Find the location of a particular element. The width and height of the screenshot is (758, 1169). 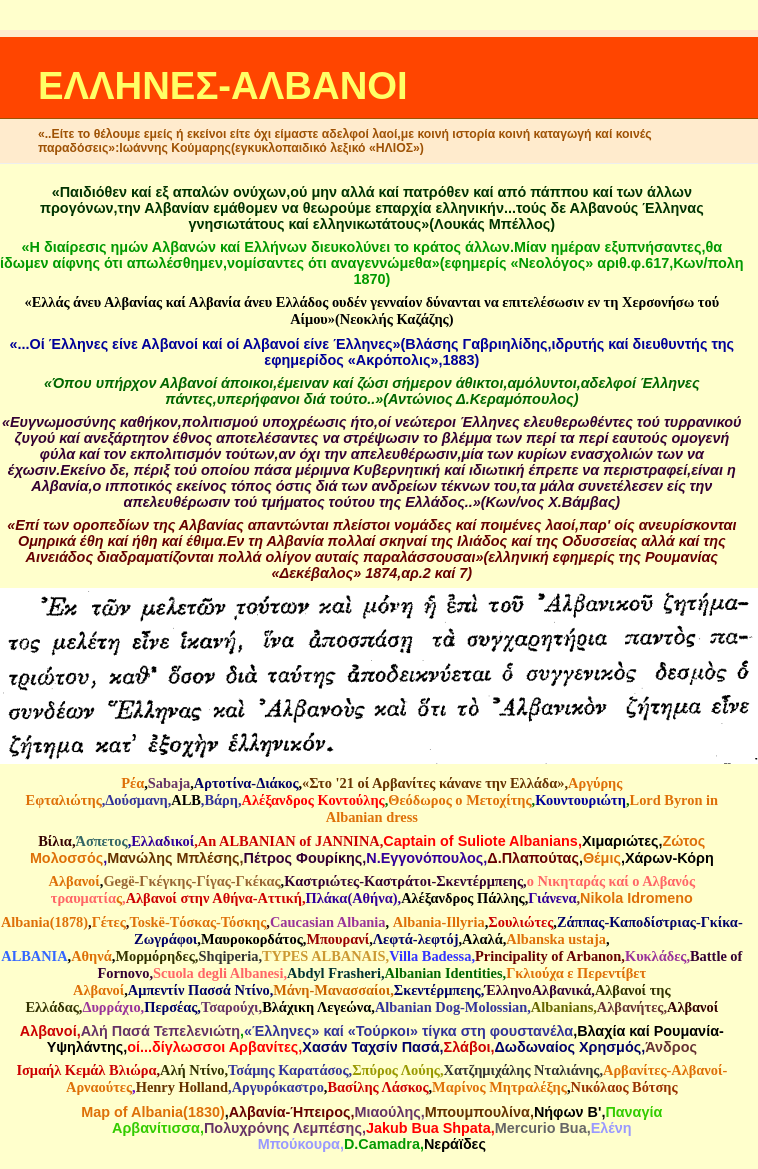

Δωδωναίος Χρησμός is located at coordinates (567, 1047).